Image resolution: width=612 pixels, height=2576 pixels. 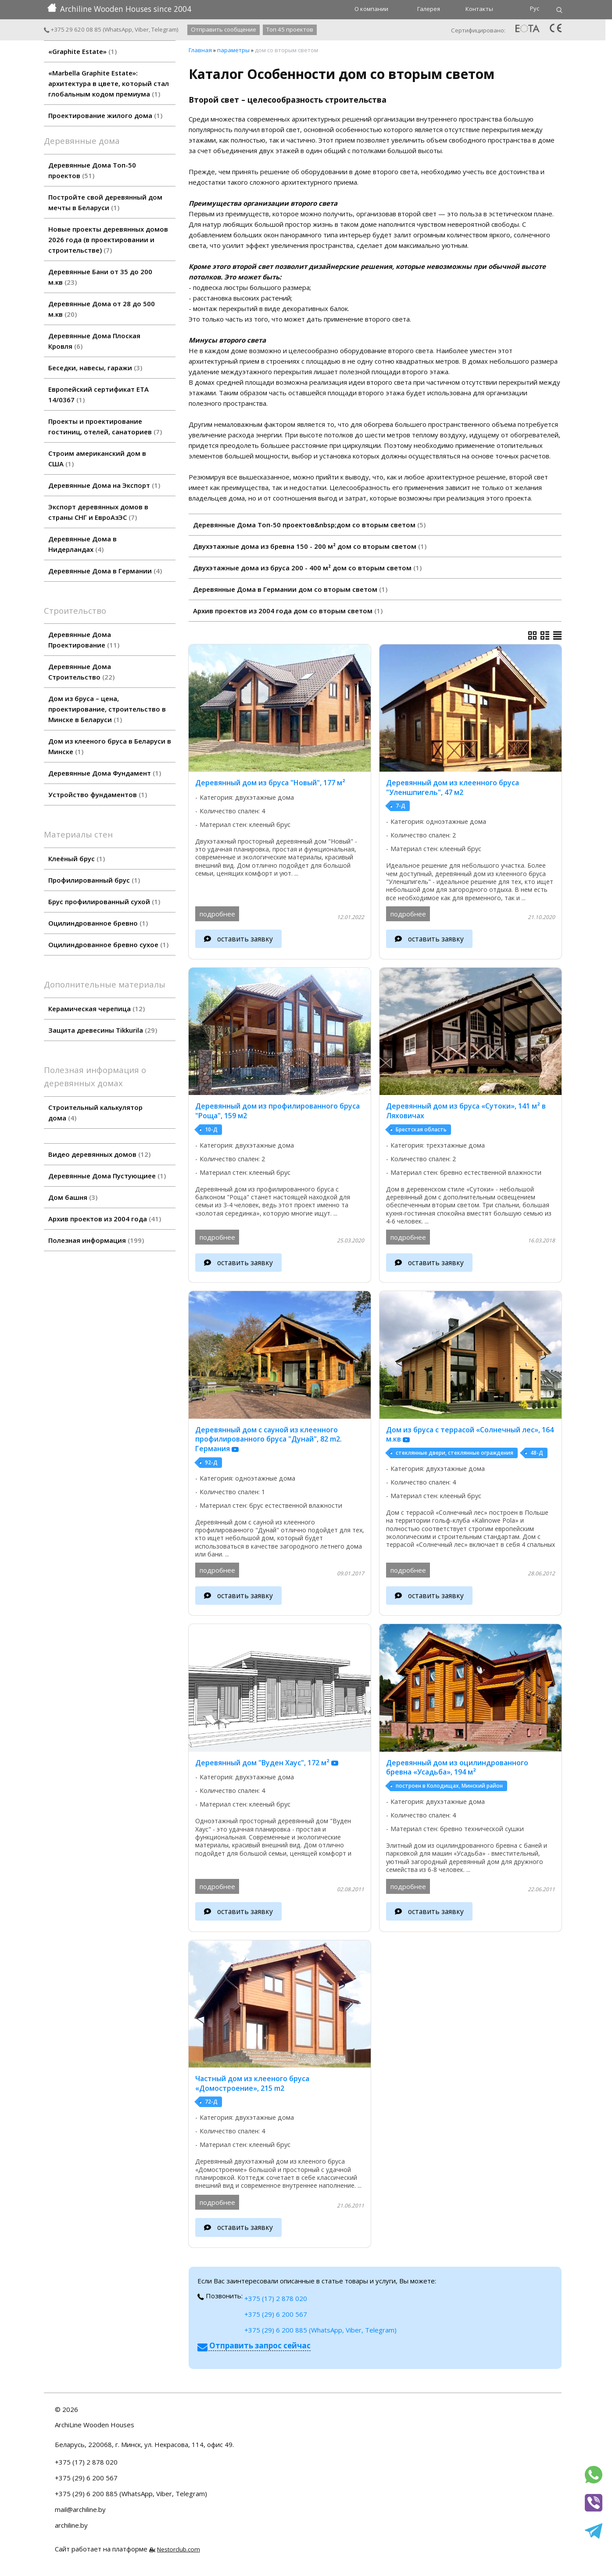 I want to click on mail@archiline.by, so click(x=80, y=2509).